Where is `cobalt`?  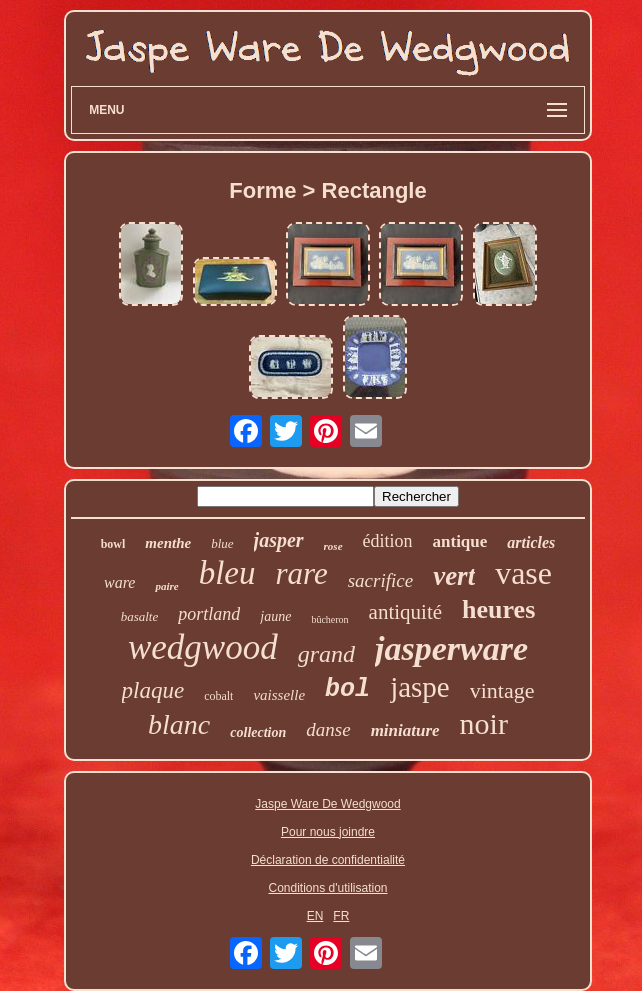 cobalt is located at coordinates (218, 696).